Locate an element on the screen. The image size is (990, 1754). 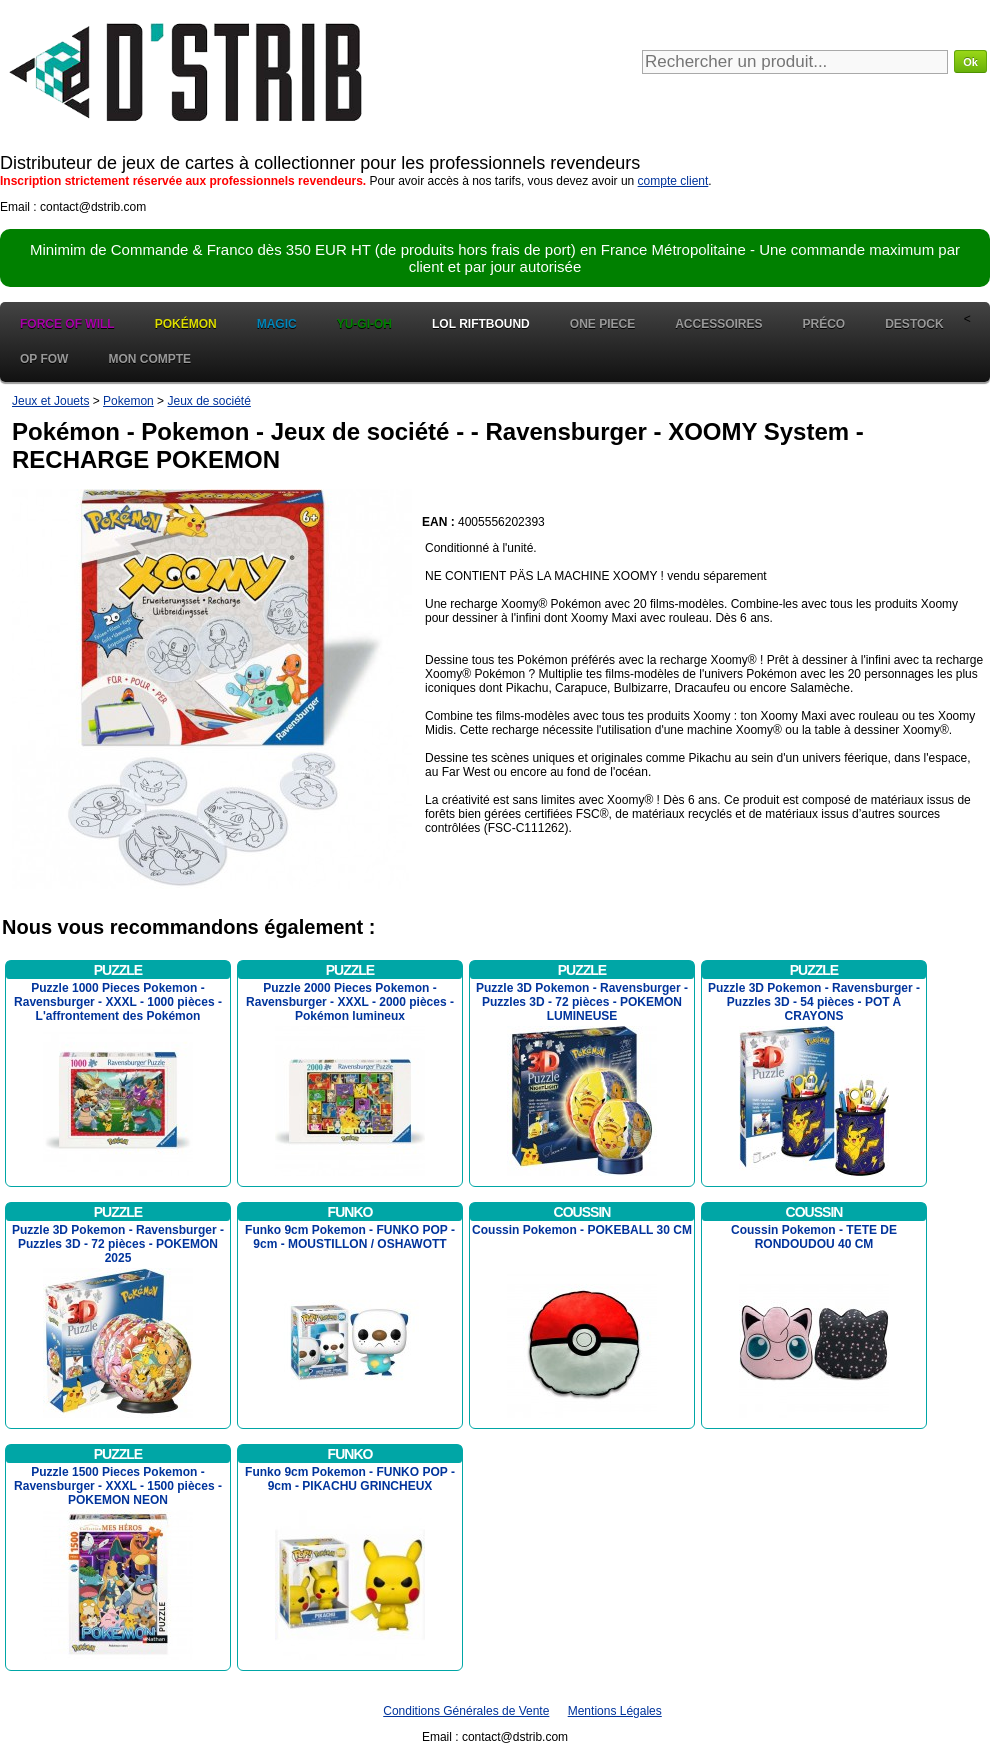
LOL Riftbound is located at coordinates (481, 324).